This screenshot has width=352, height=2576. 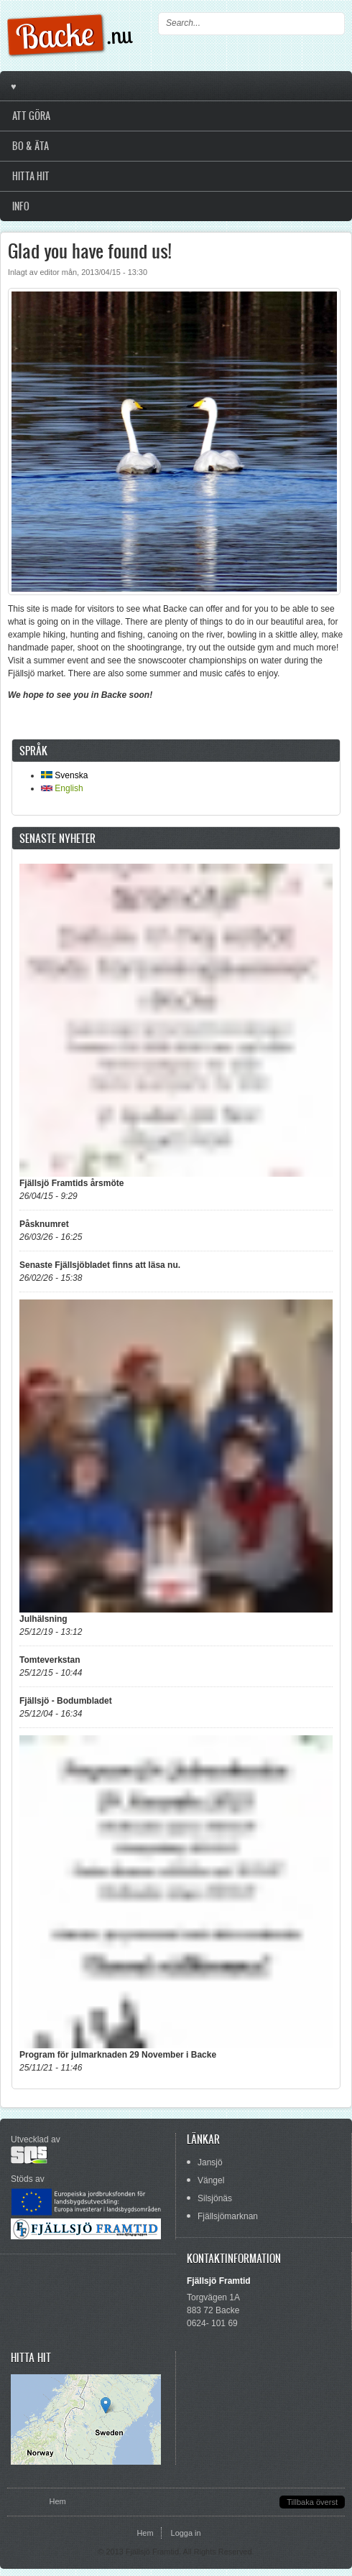 I want to click on Senaste Fjällsjöbladet finns att läsa nu., so click(x=99, y=1265).